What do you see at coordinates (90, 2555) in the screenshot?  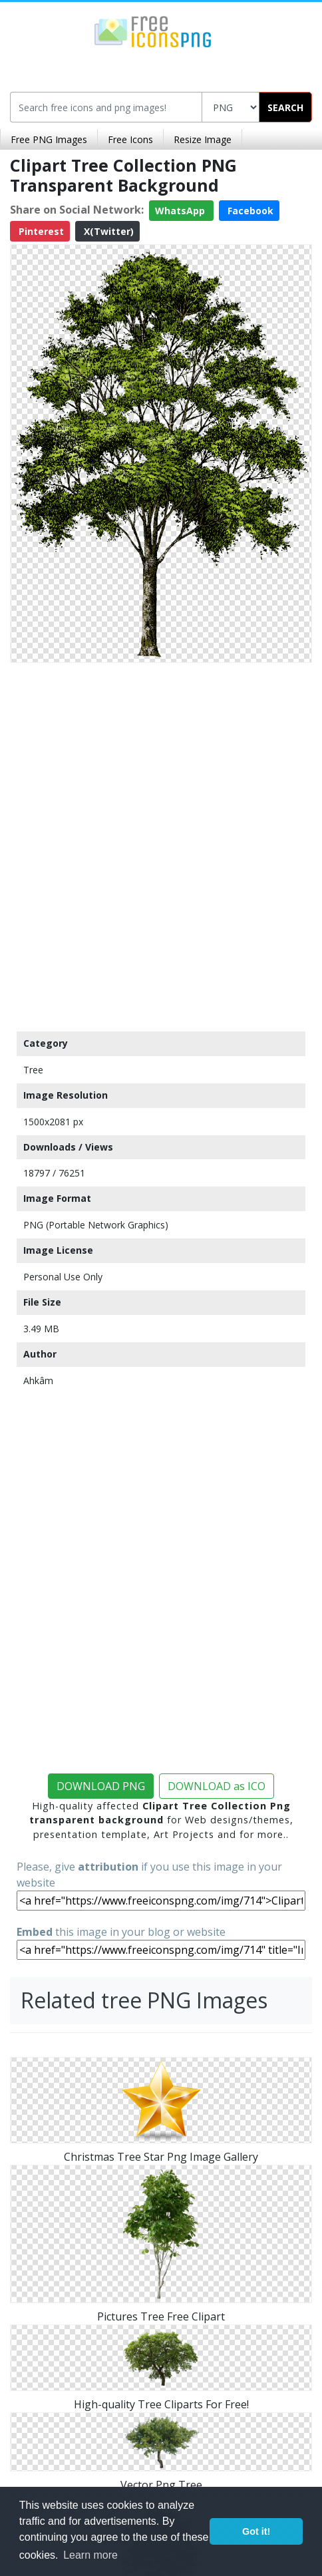 I see `Learn more [button]` at bounding box center [90, 2555].